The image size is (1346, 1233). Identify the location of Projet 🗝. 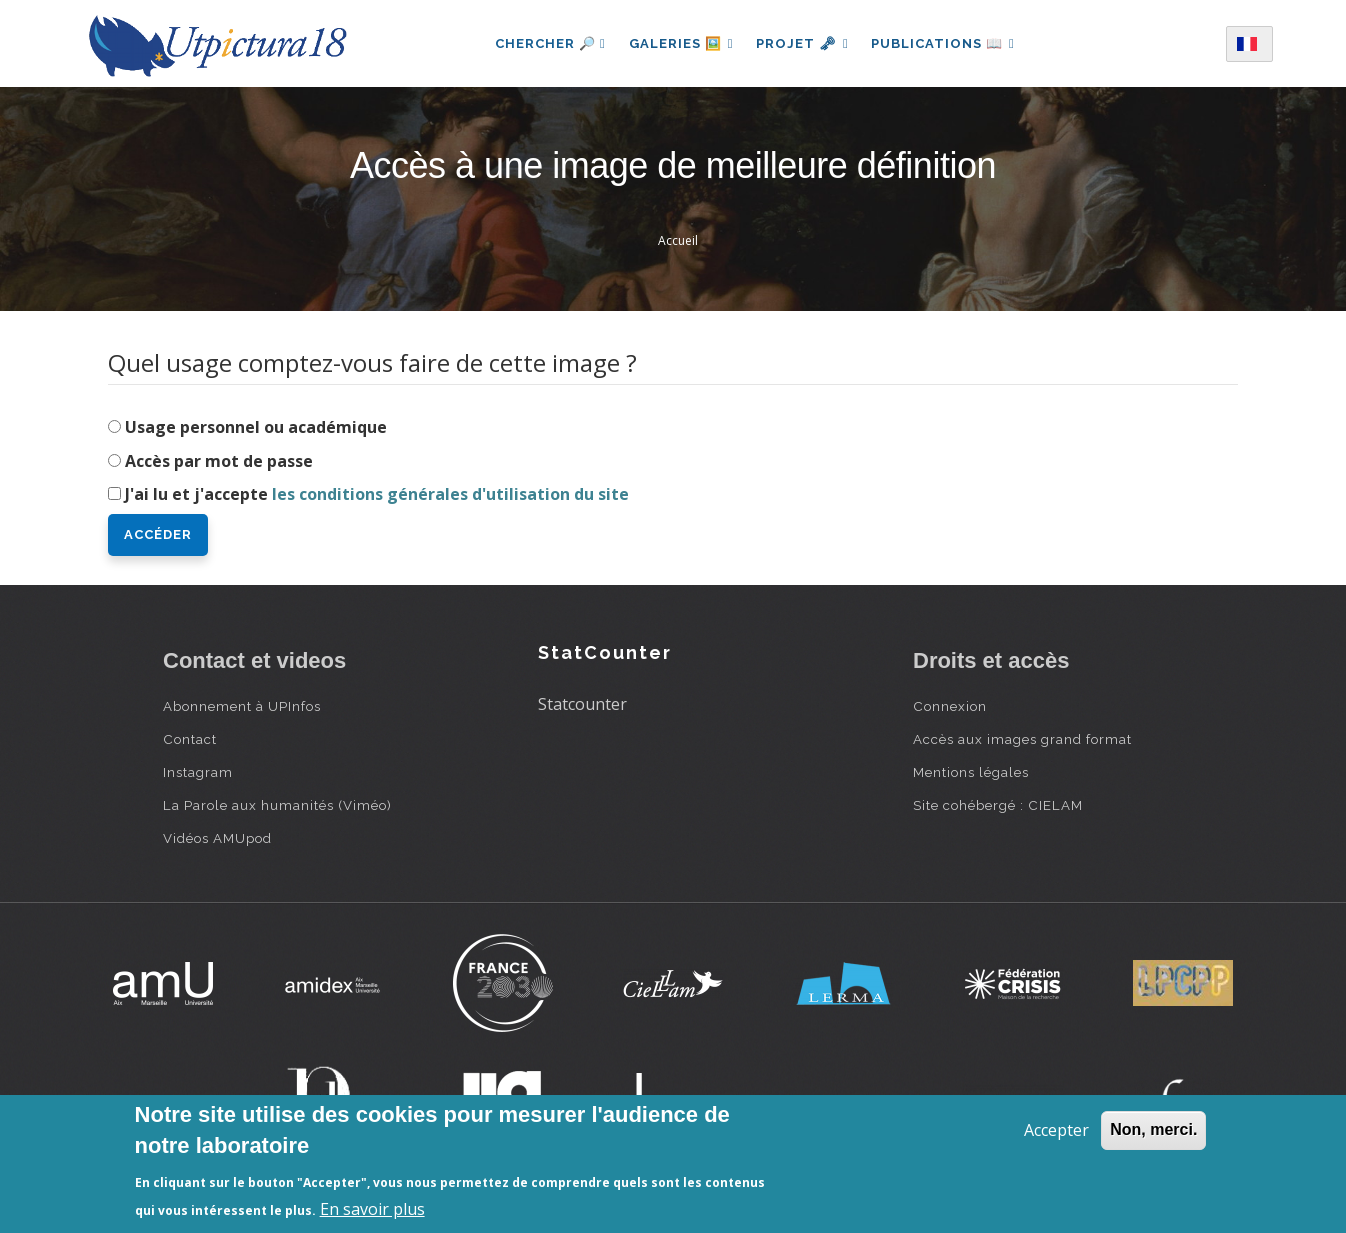
(802, 43).